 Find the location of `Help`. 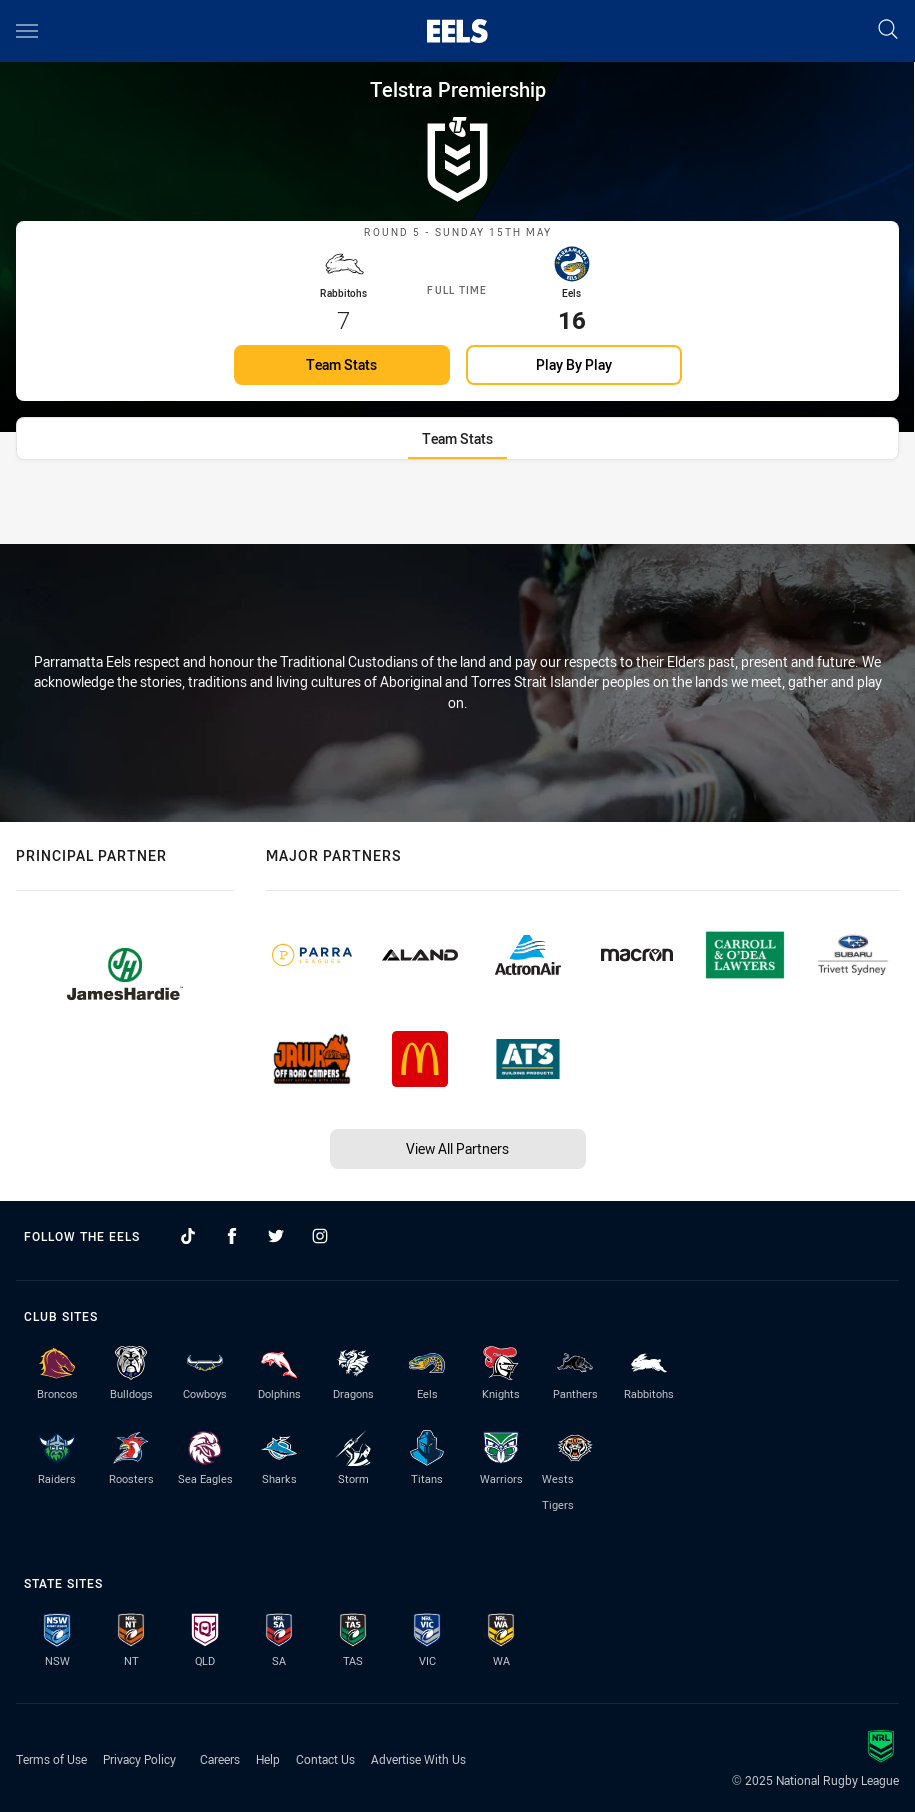

Help is located at coordinates (268, 1759).